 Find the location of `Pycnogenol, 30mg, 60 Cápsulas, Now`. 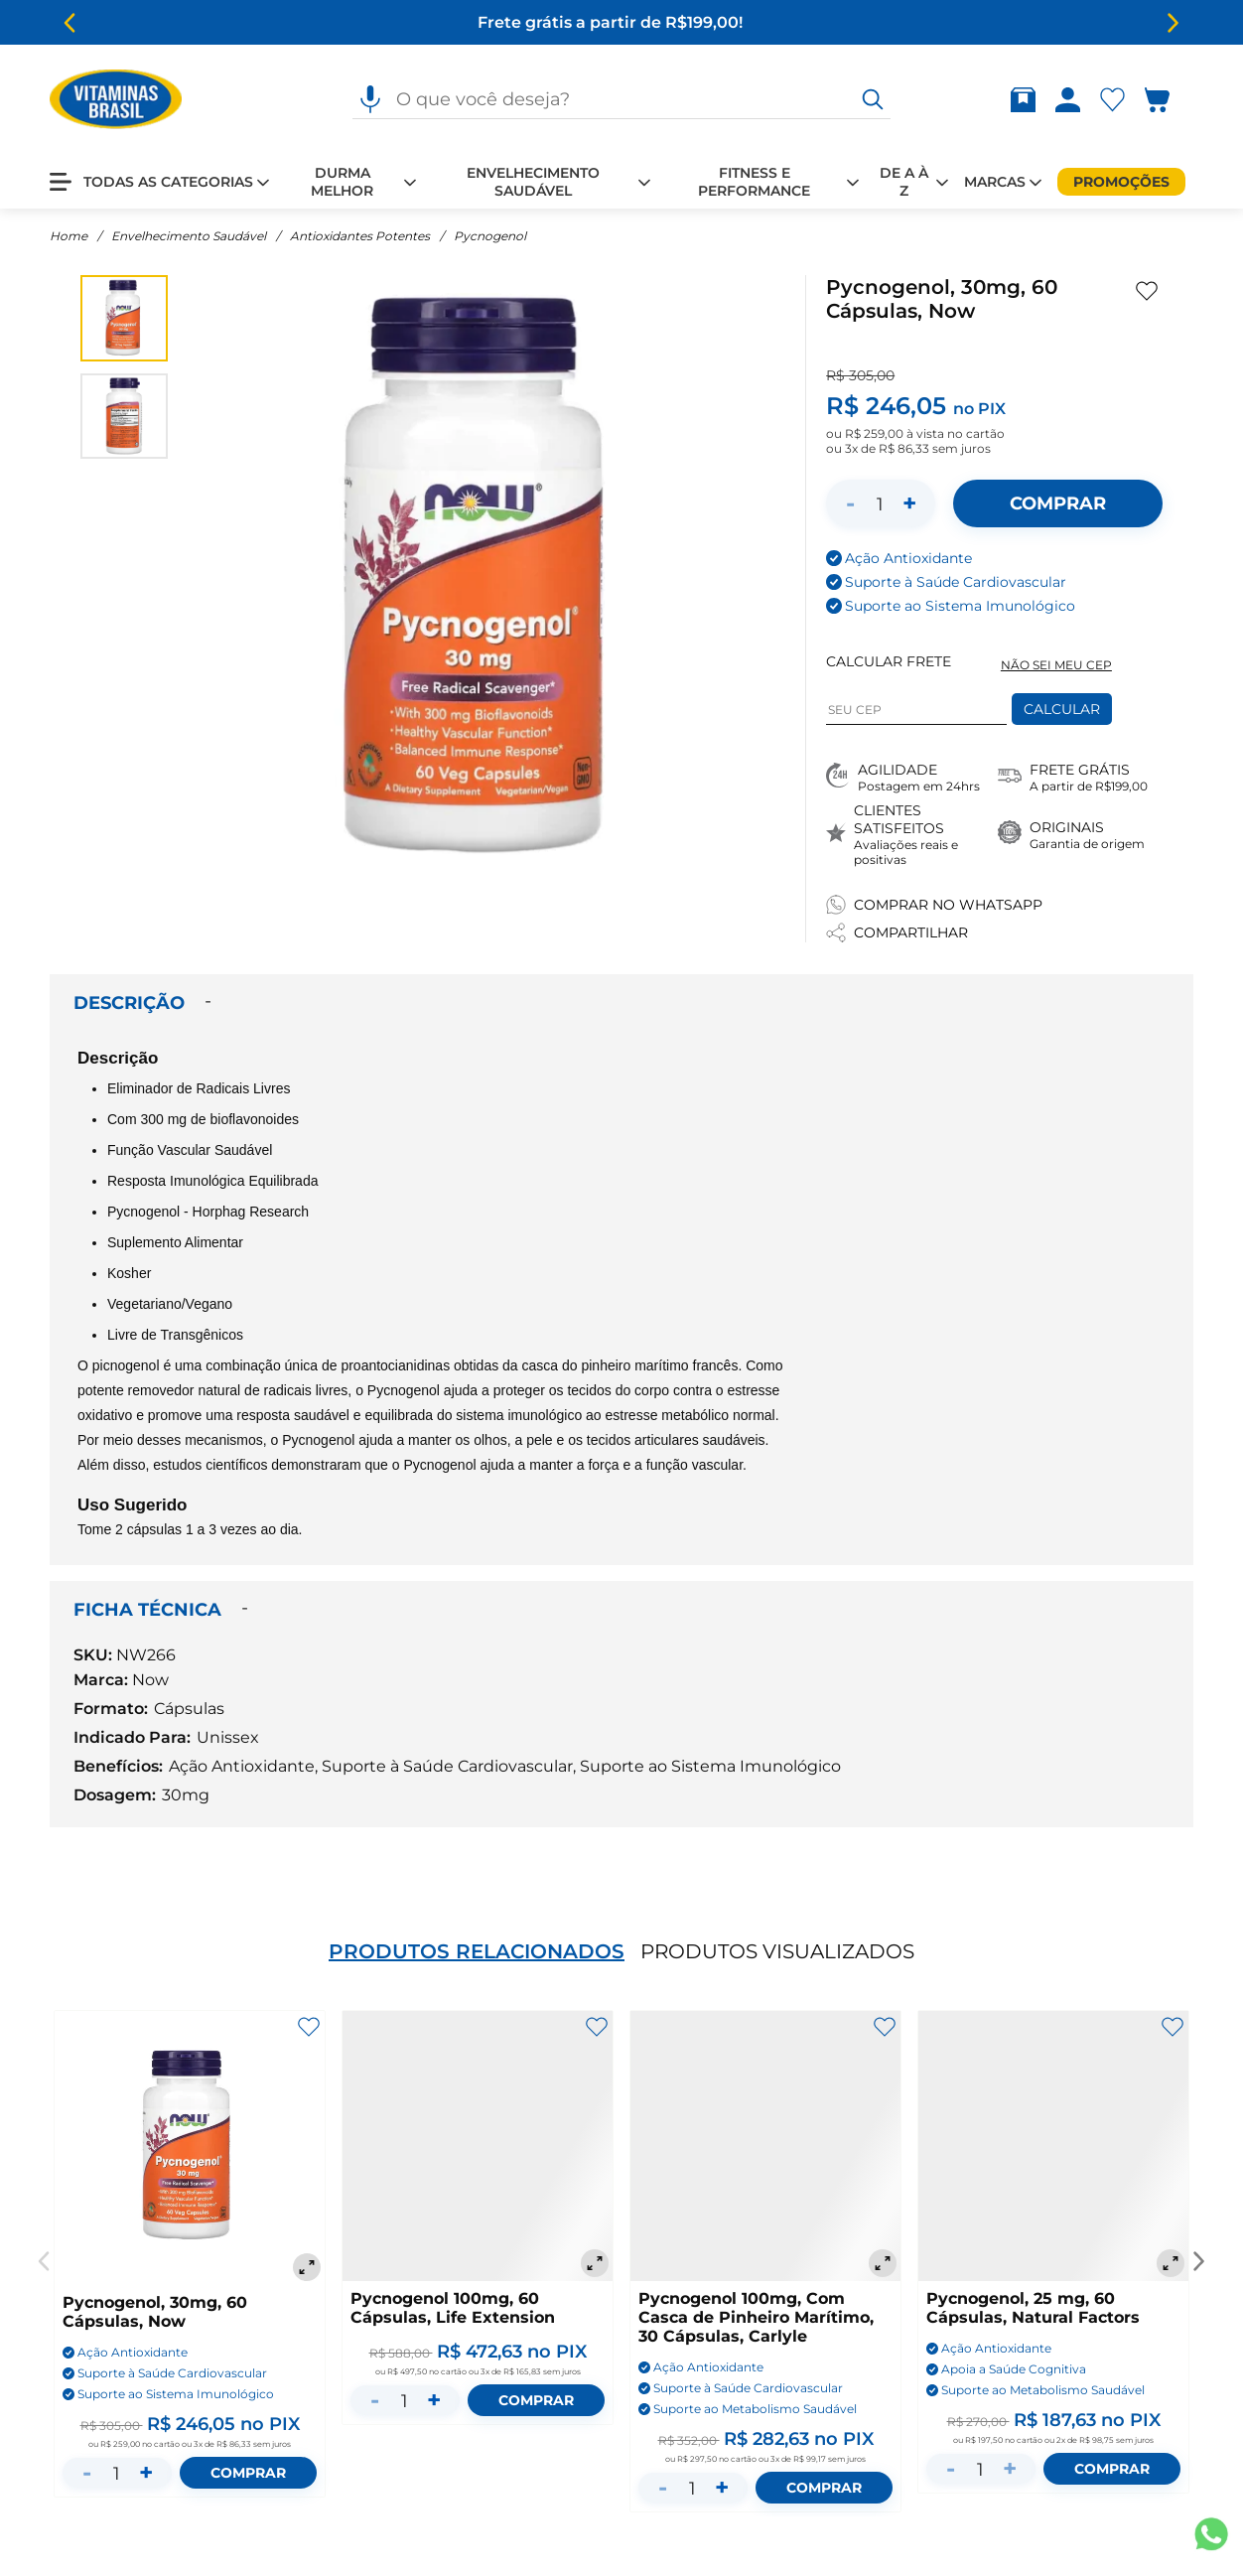

Pycnogenol, 30mg, 60 Cápsulas, Now is located at coordinates (155, 2312).